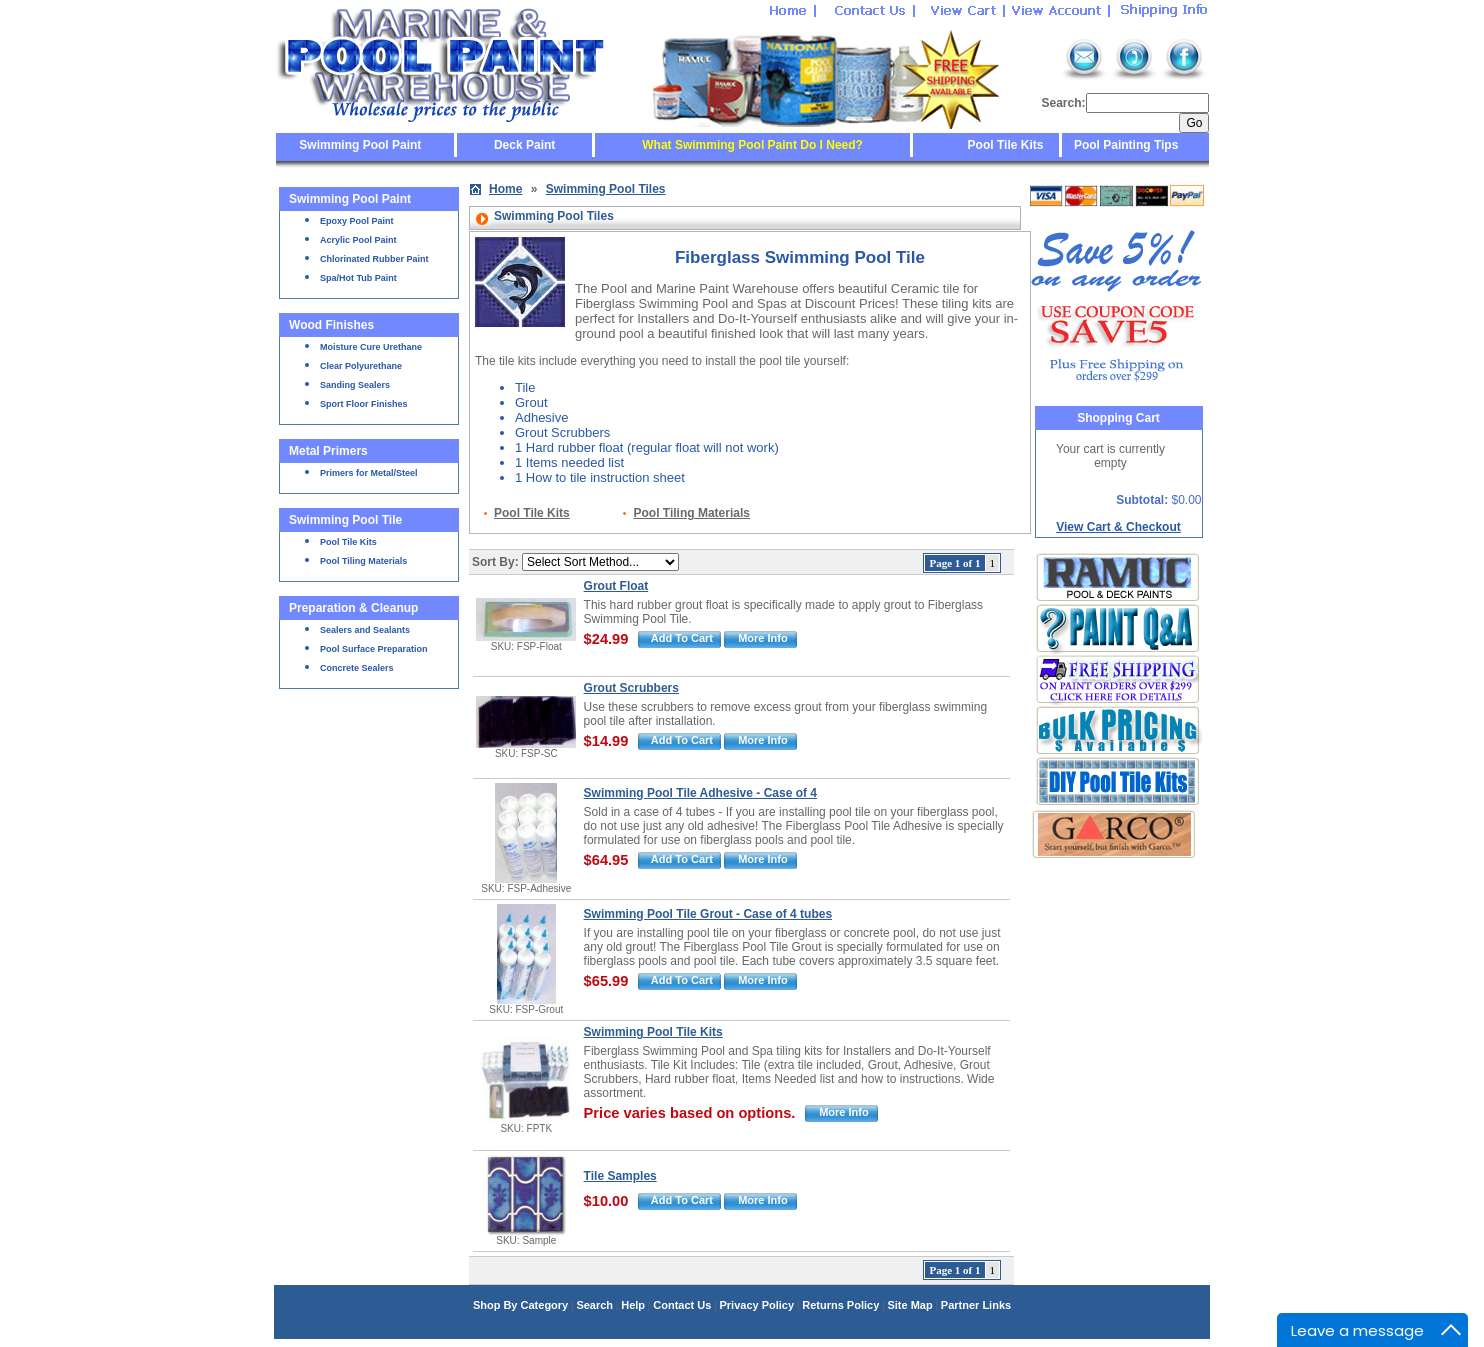 The width and height of the screenshot is (1484, 1347). Describe the element at coordinates (708, 914) in the screenshot. I see `Swimming Pool Tile Grout - Case of 4 tubes` at that location.